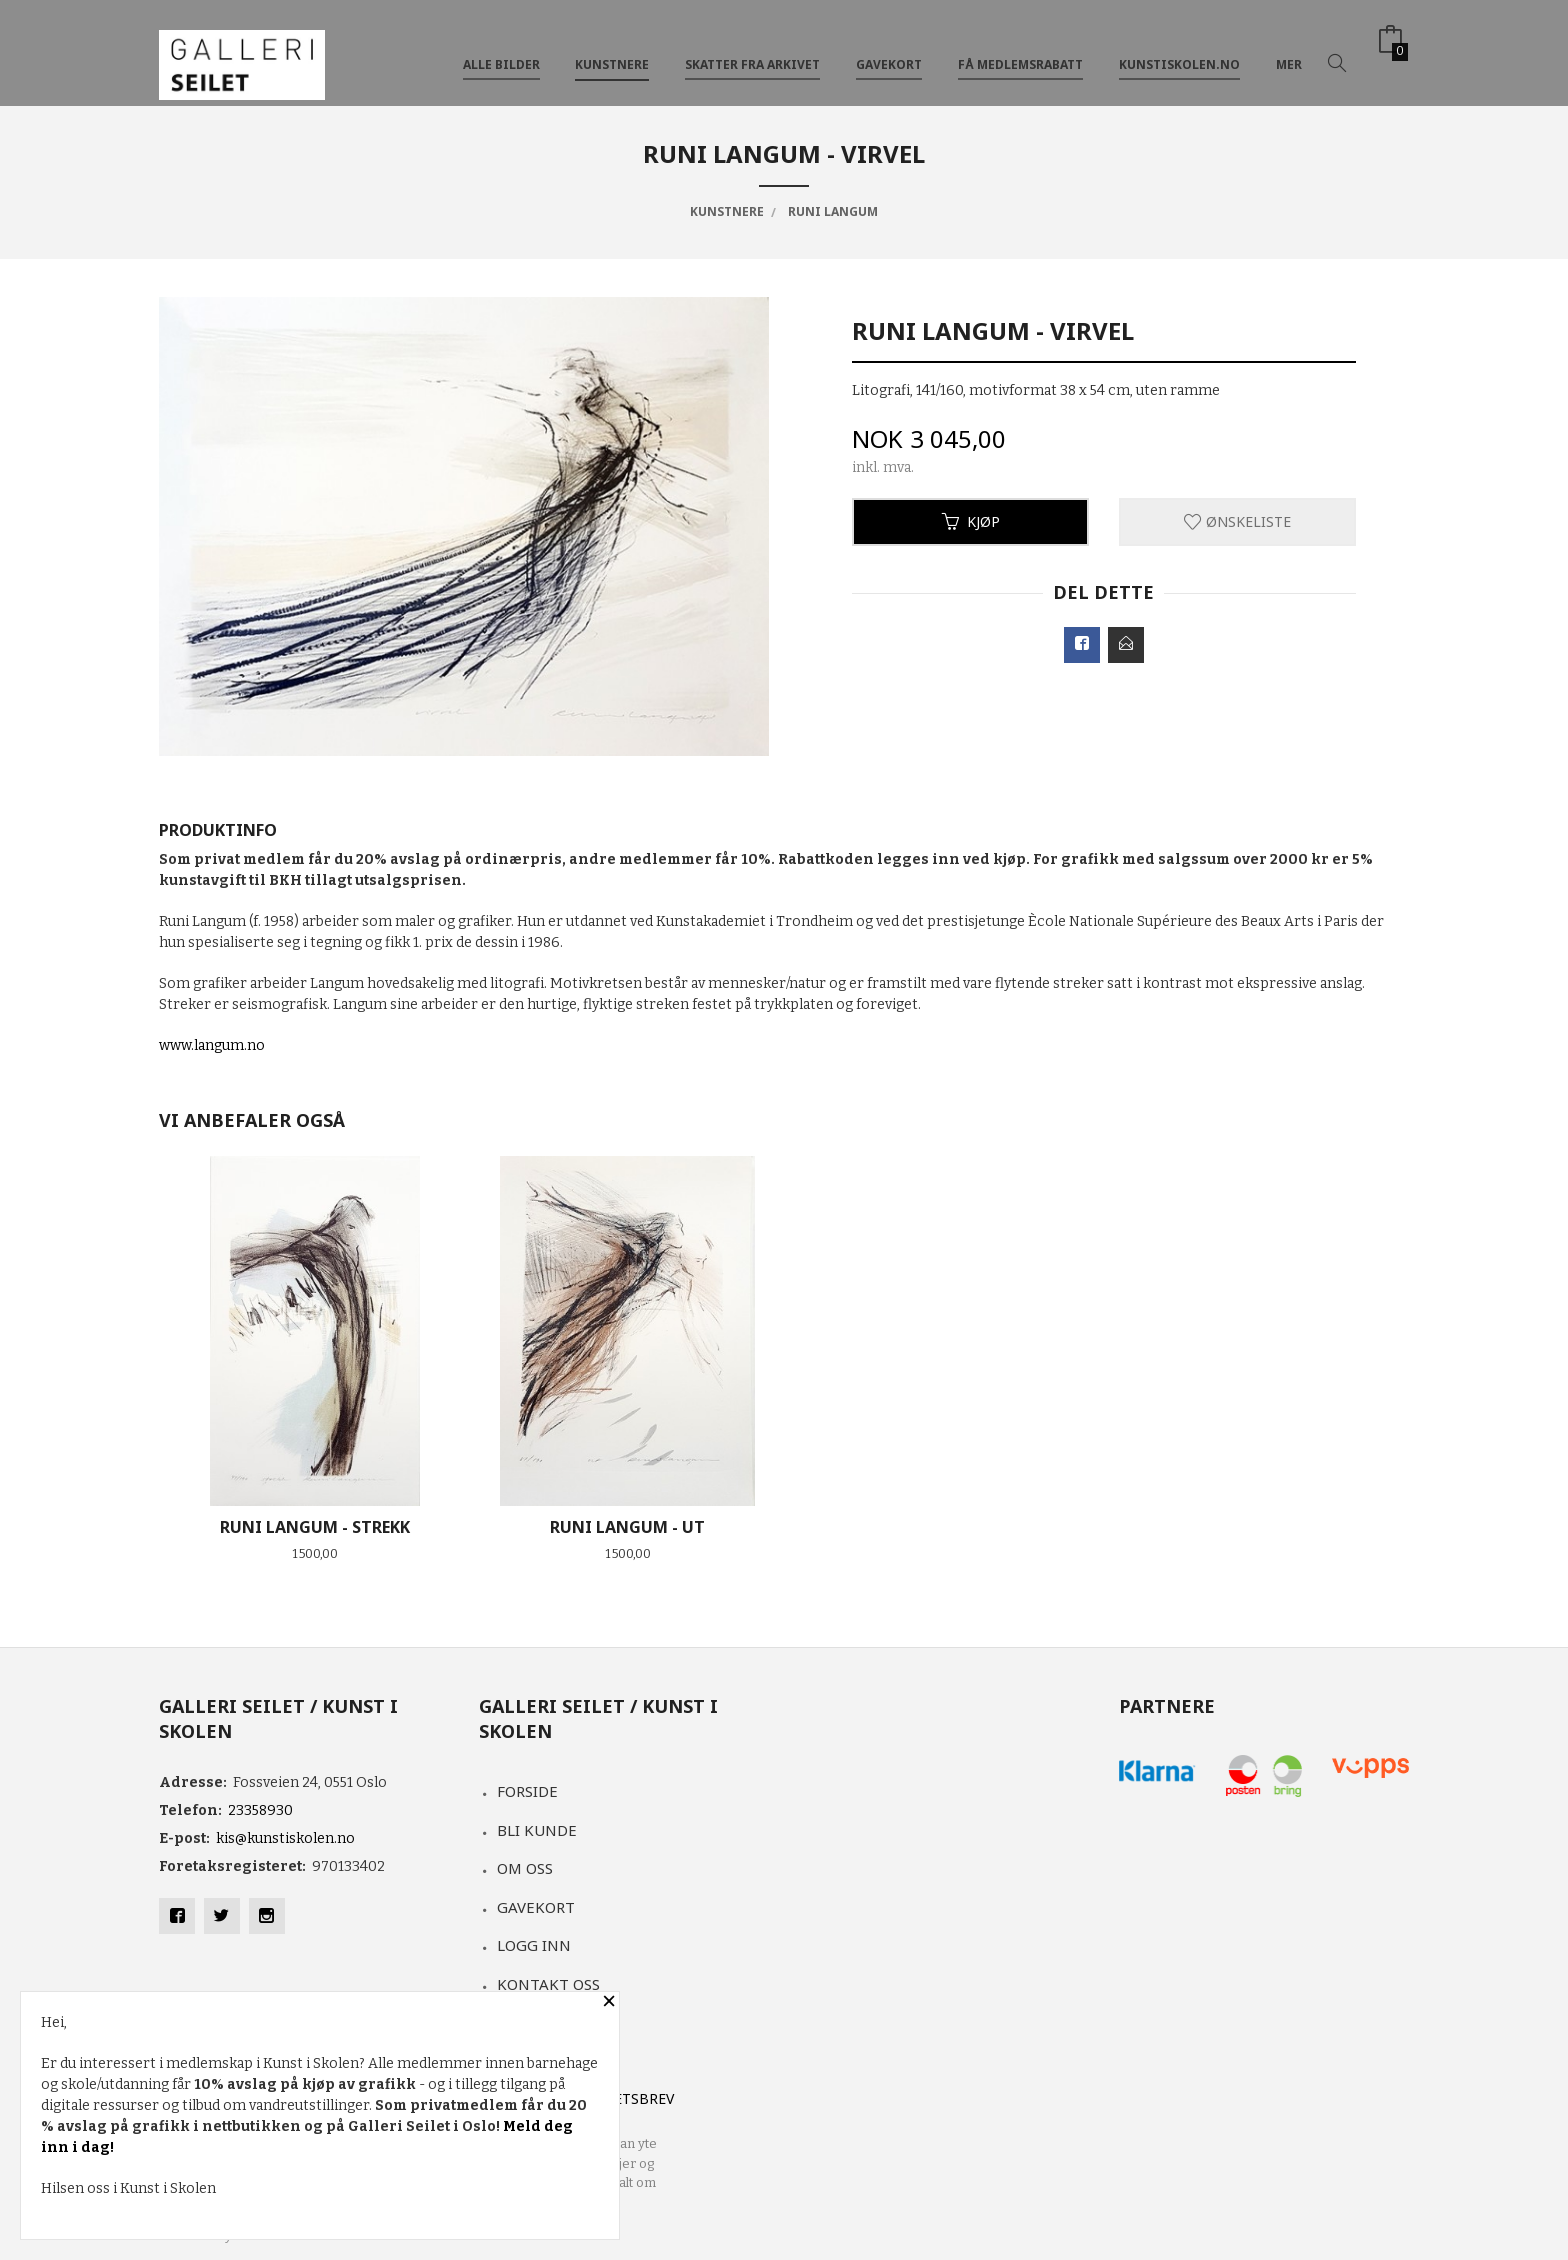  I want to click on ALLE BILDER, so click(501, 48).